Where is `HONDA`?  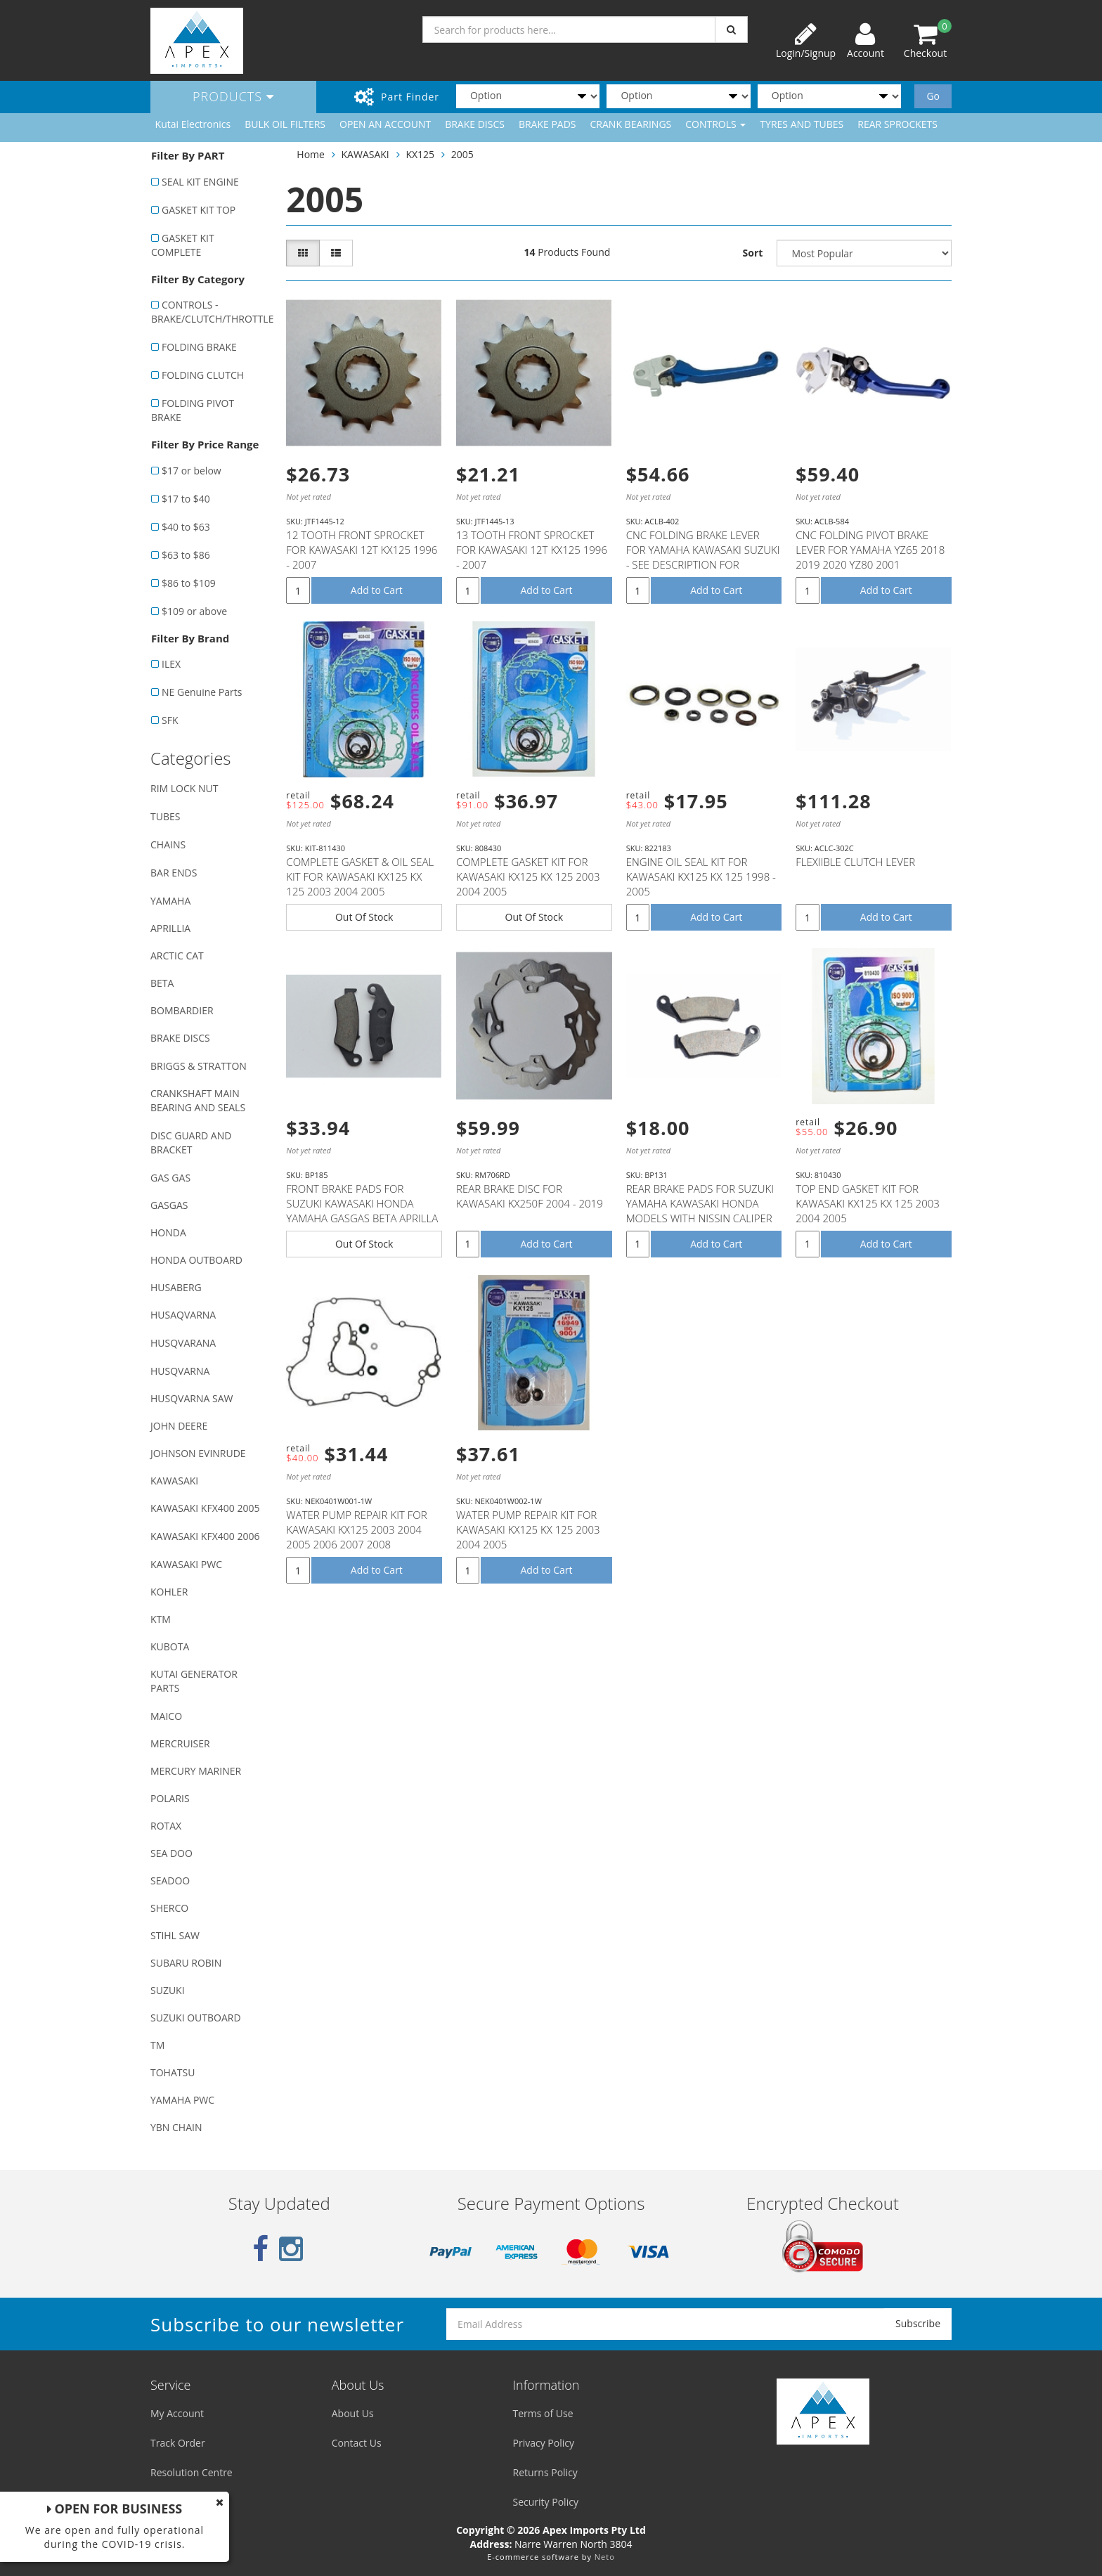
HONDA is located at coordinates (168, 1232).